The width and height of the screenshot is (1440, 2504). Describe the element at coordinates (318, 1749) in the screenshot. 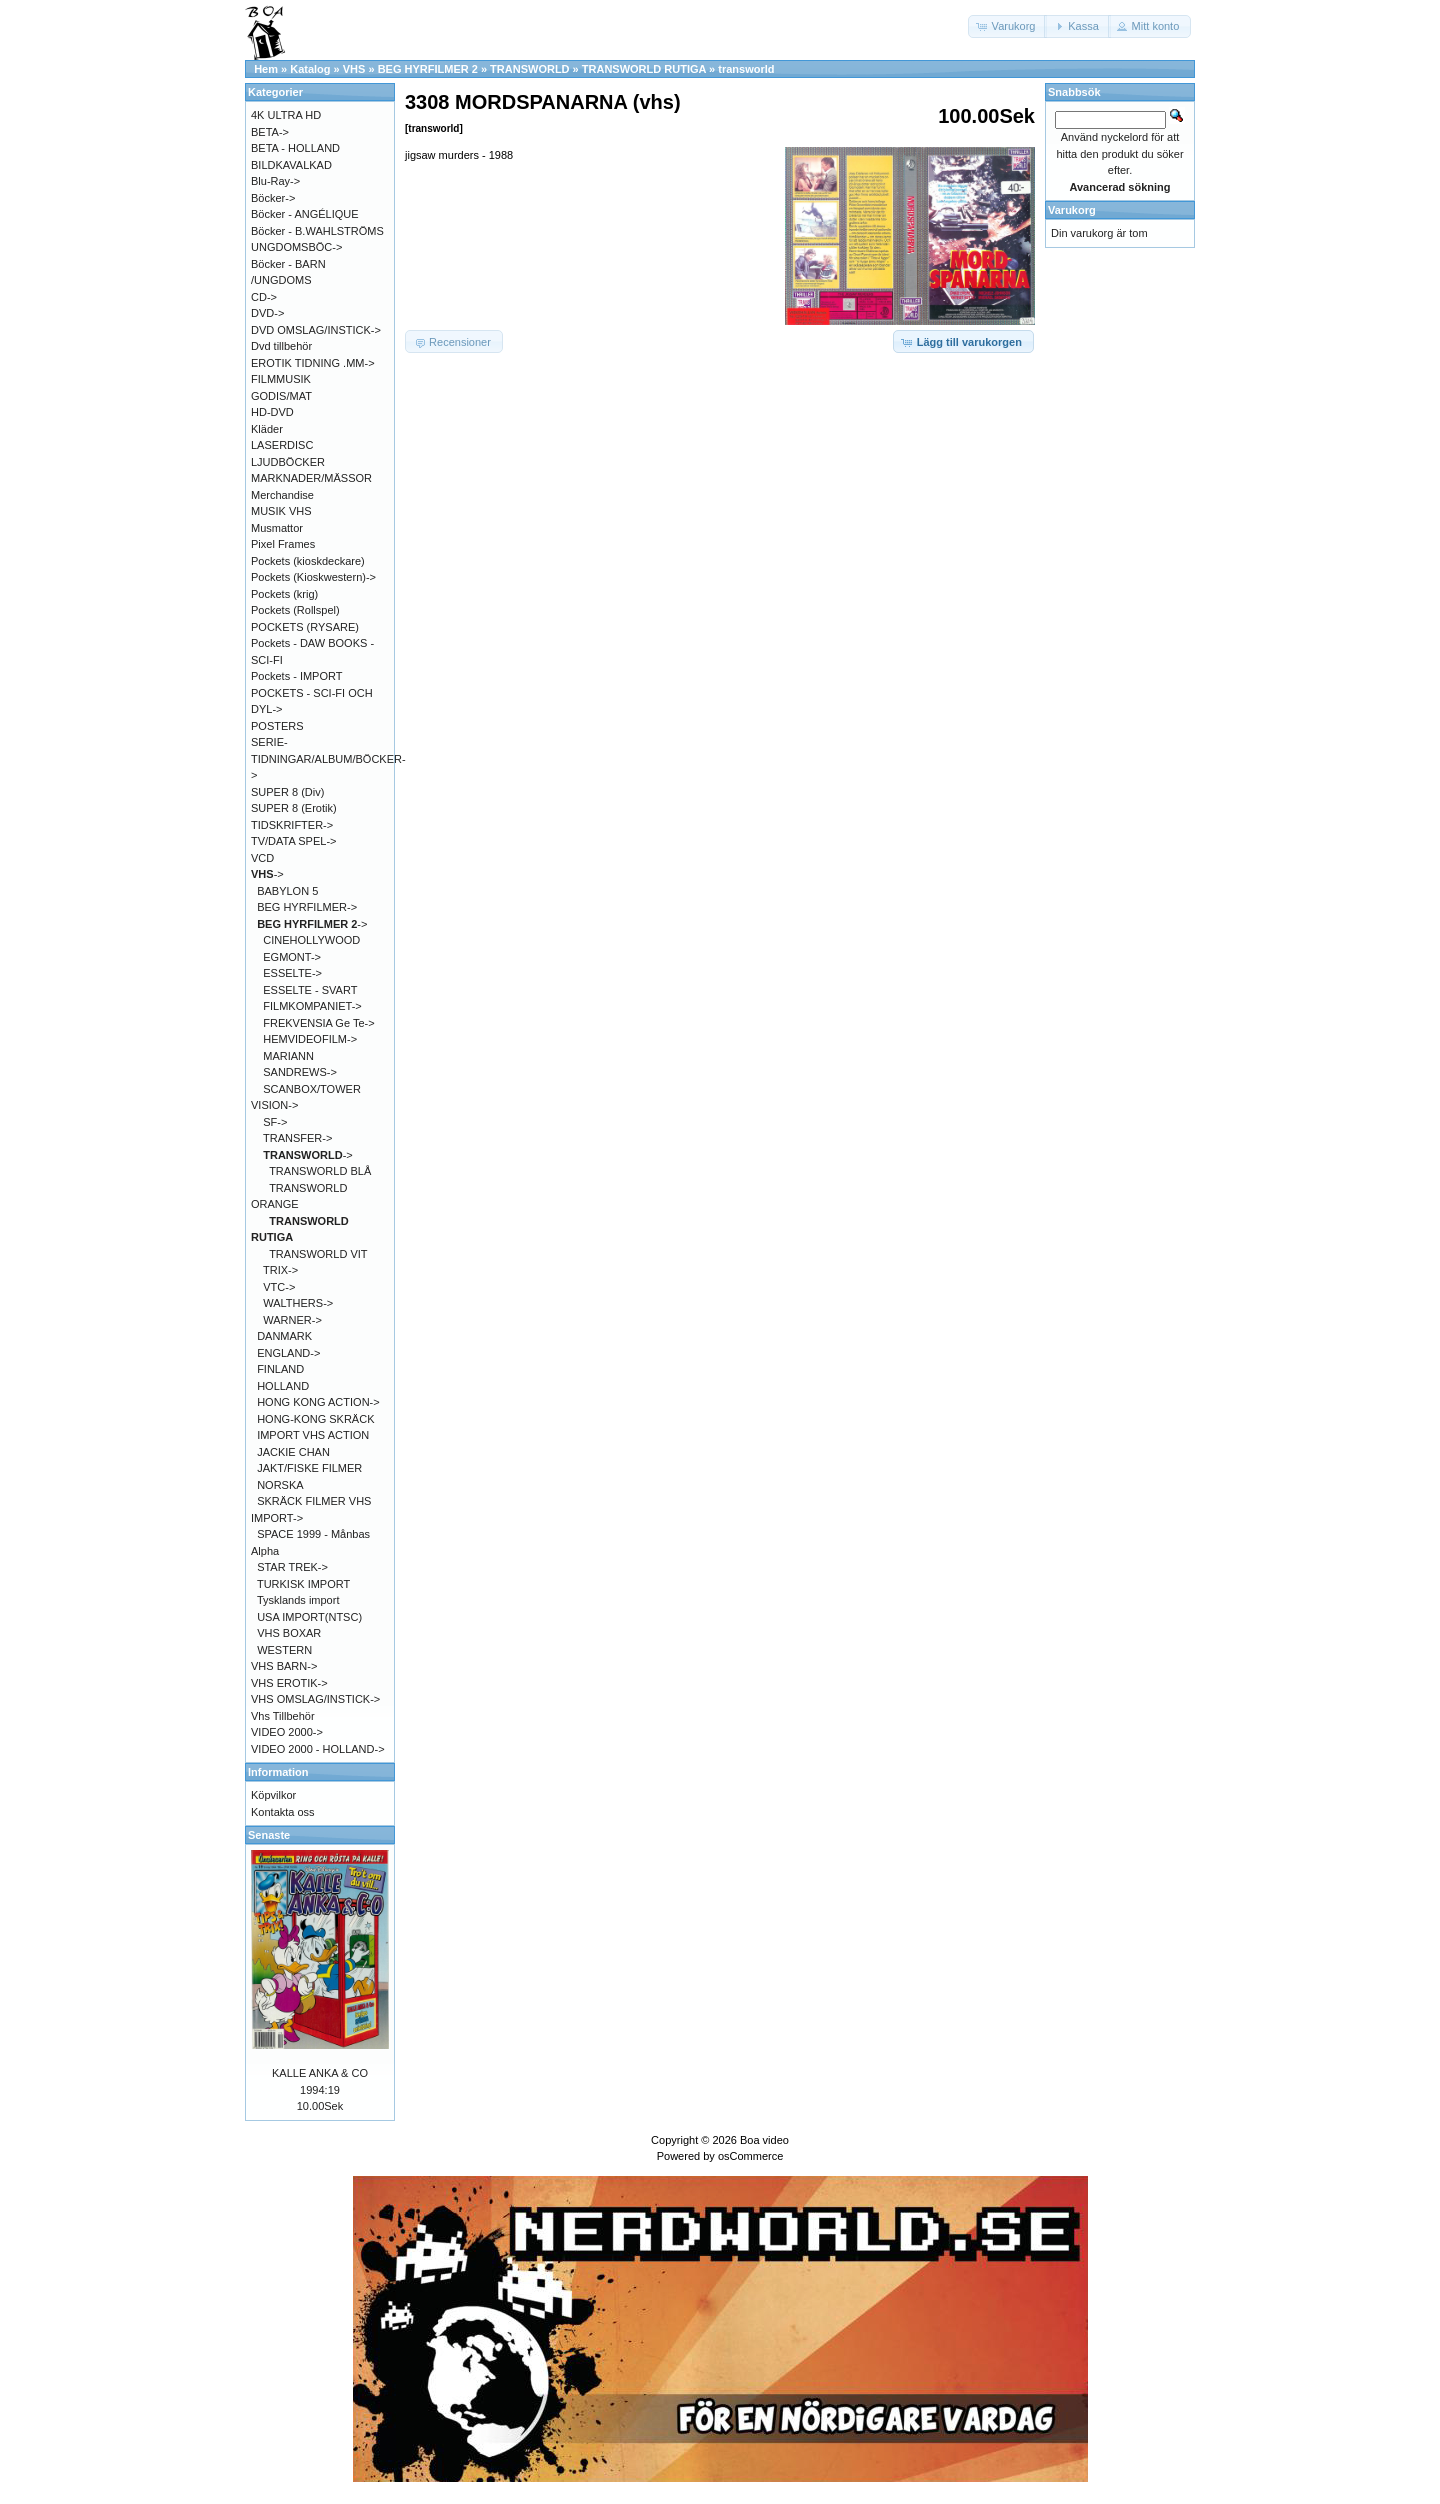

I see `VIDEO 2000 - HOLLAND->` at that location.